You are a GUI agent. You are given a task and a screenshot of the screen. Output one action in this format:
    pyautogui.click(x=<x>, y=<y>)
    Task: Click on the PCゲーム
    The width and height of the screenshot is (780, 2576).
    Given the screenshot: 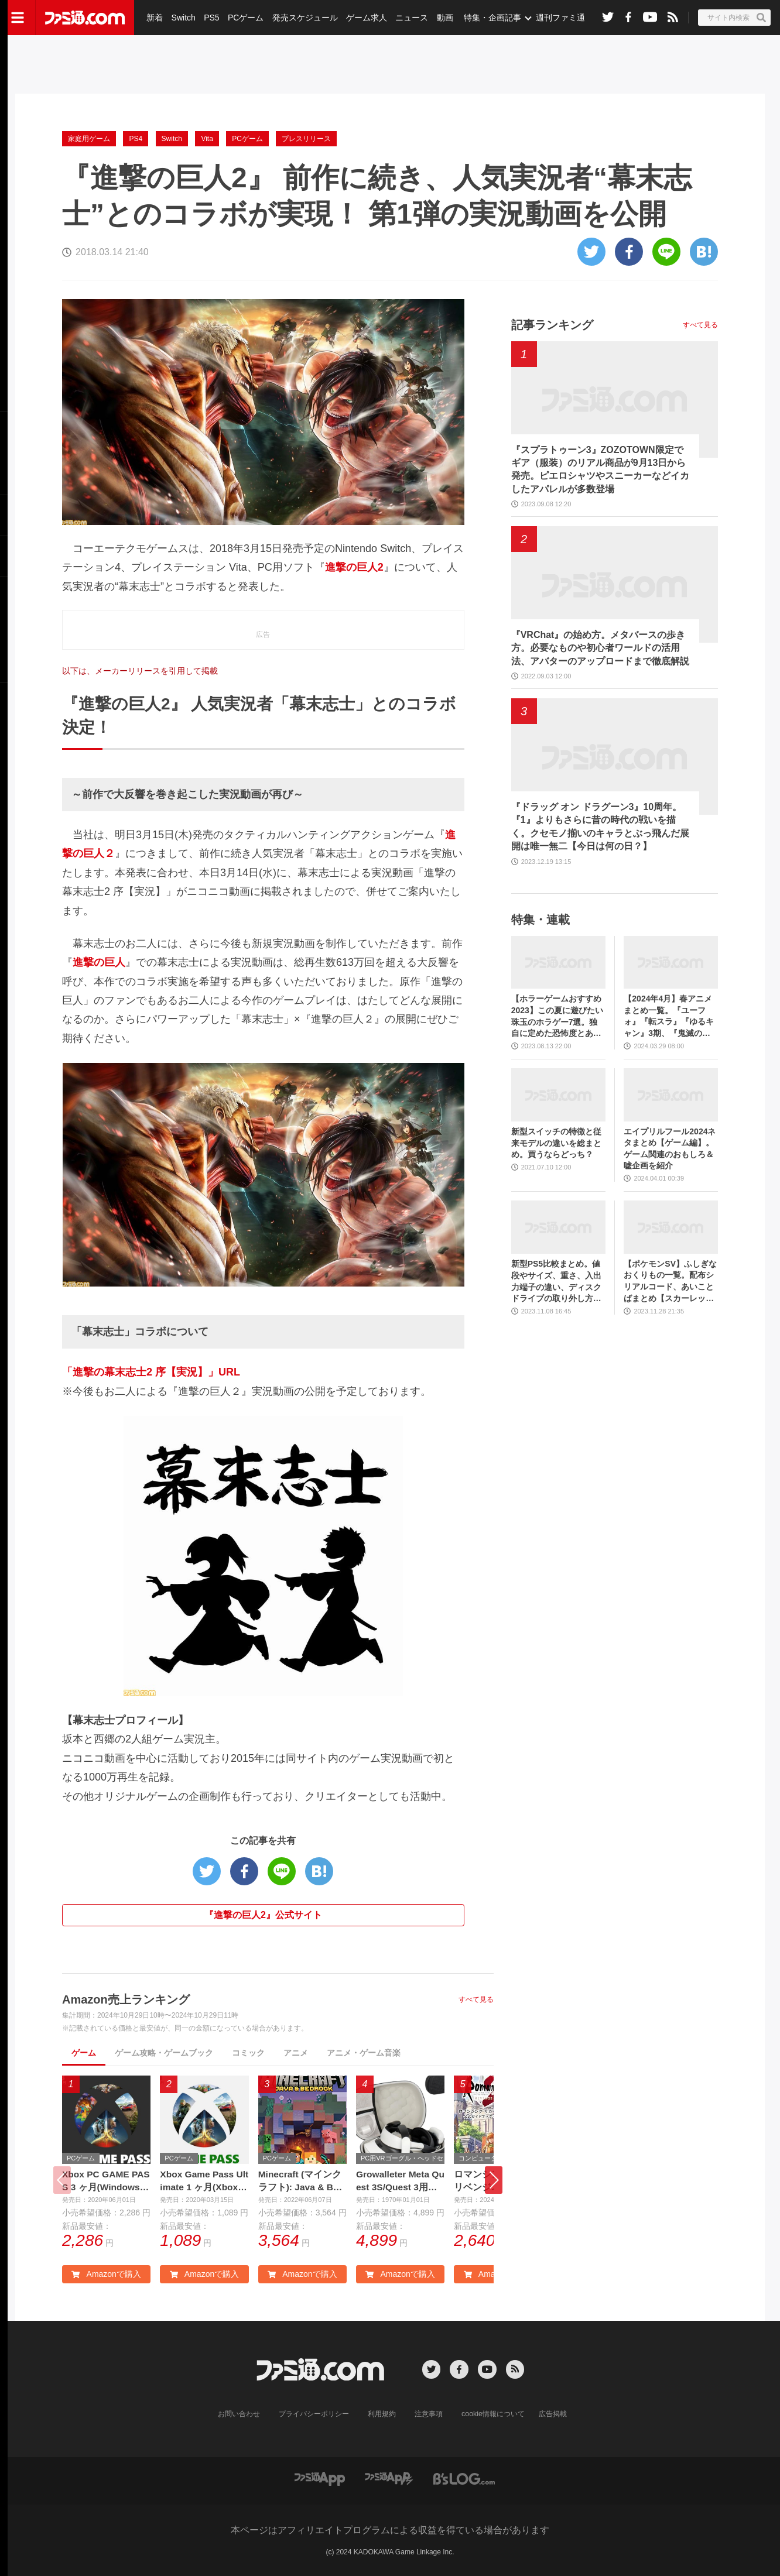 What is the action you would take?
    pyautogui.click(x=244, y=17)
    